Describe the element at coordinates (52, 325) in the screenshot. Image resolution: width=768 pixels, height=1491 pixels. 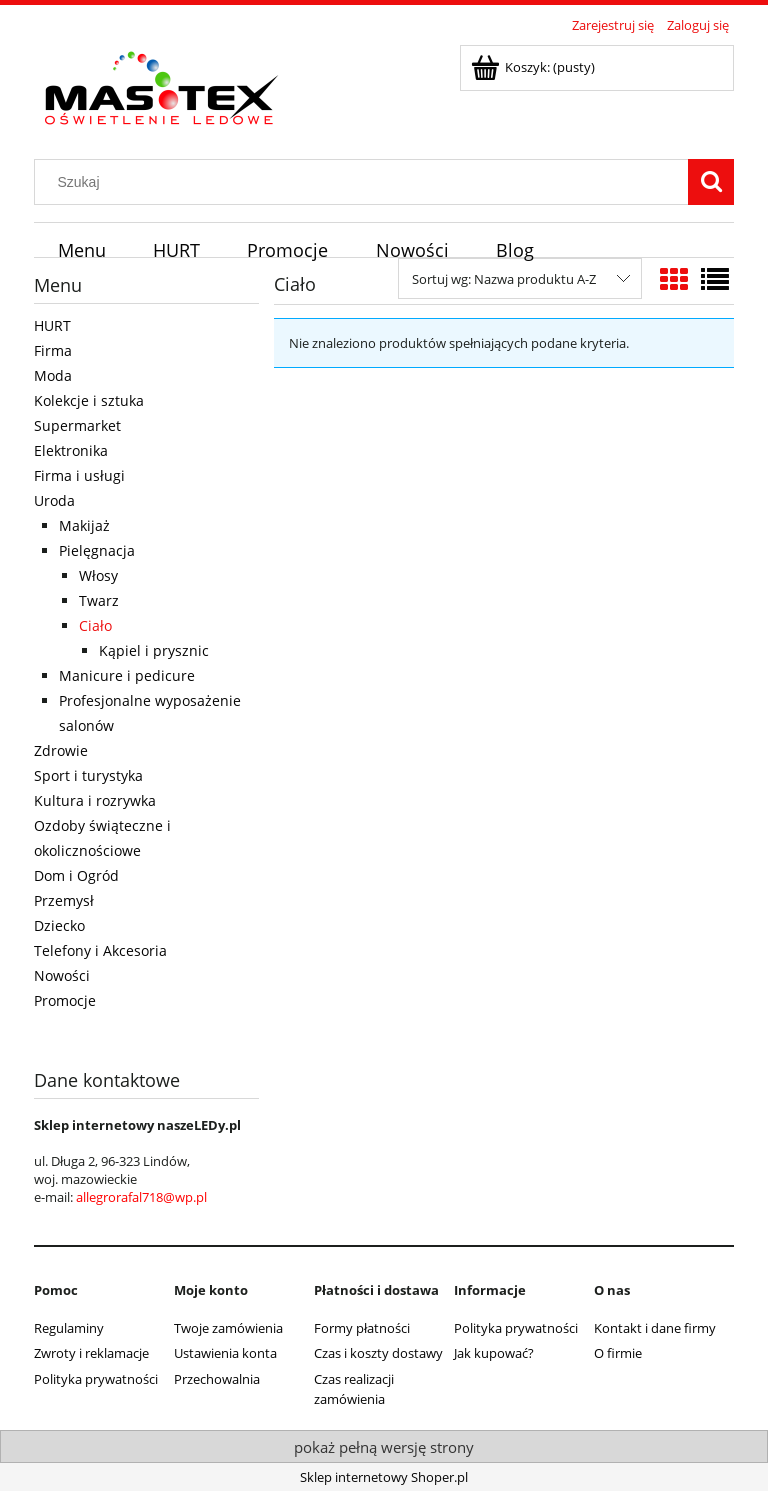
I see `HURT` at that location.